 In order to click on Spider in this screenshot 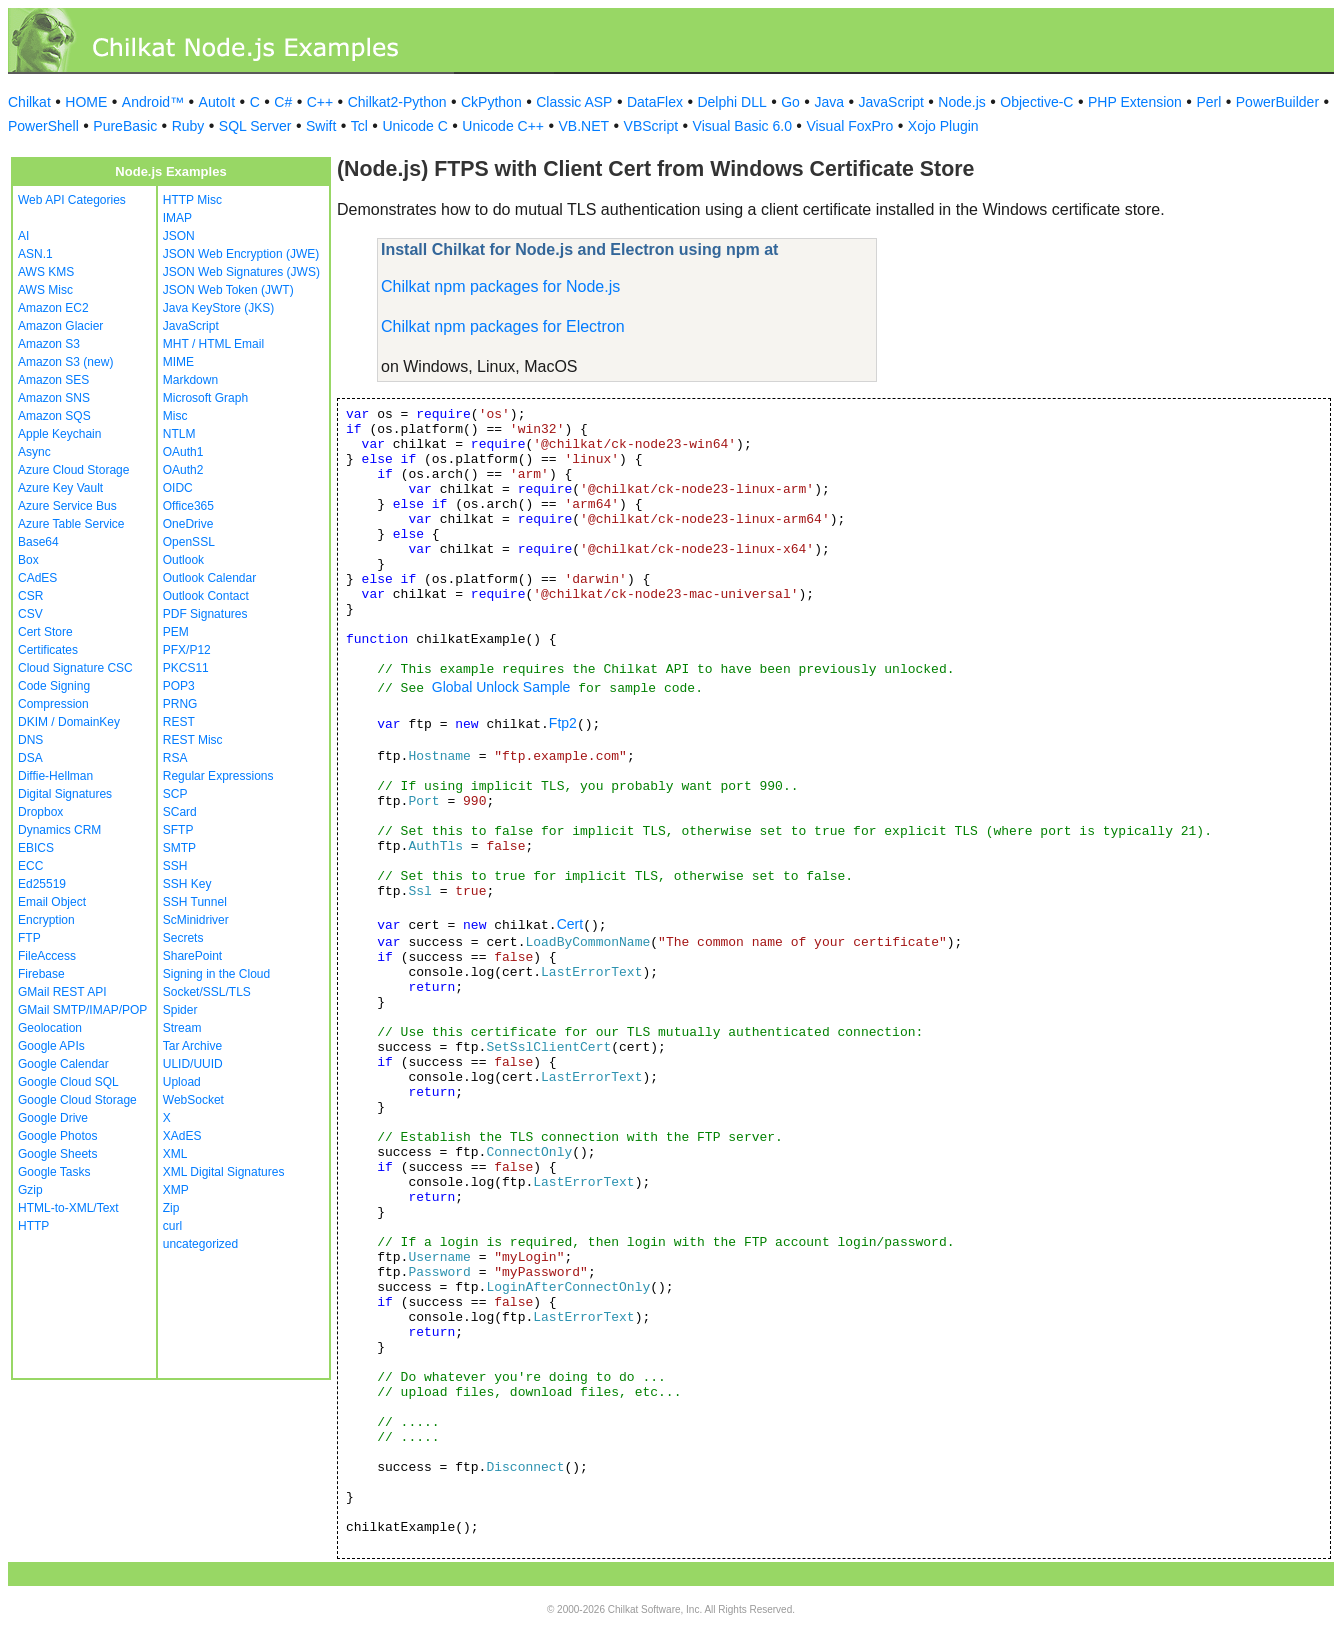, I will do `click(180, 1010)`.